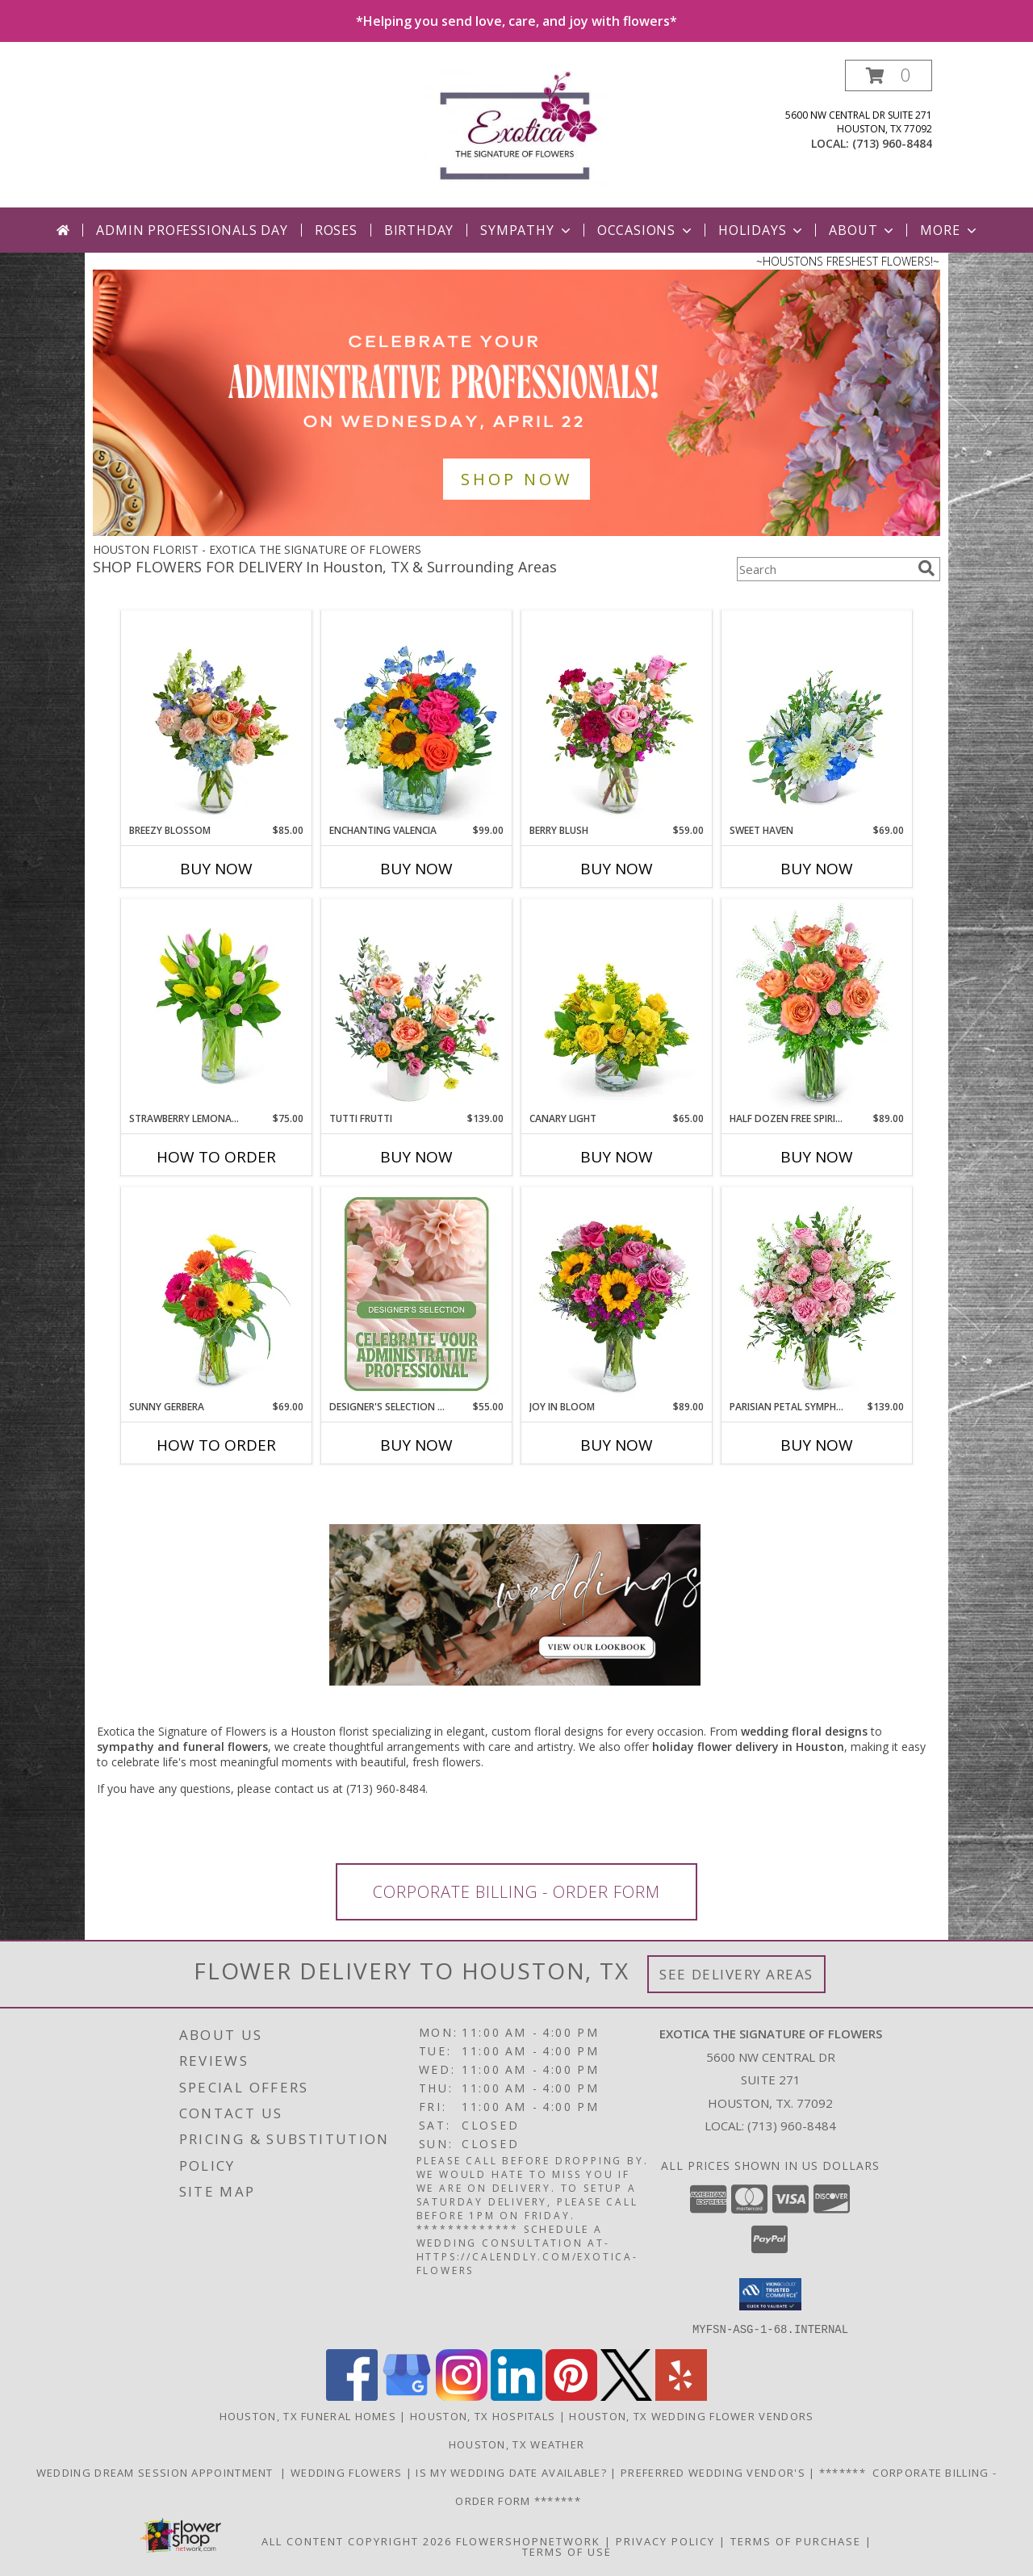  Describe the element at coordinates (863, 230) in the screenshot. I see `About` at that location.